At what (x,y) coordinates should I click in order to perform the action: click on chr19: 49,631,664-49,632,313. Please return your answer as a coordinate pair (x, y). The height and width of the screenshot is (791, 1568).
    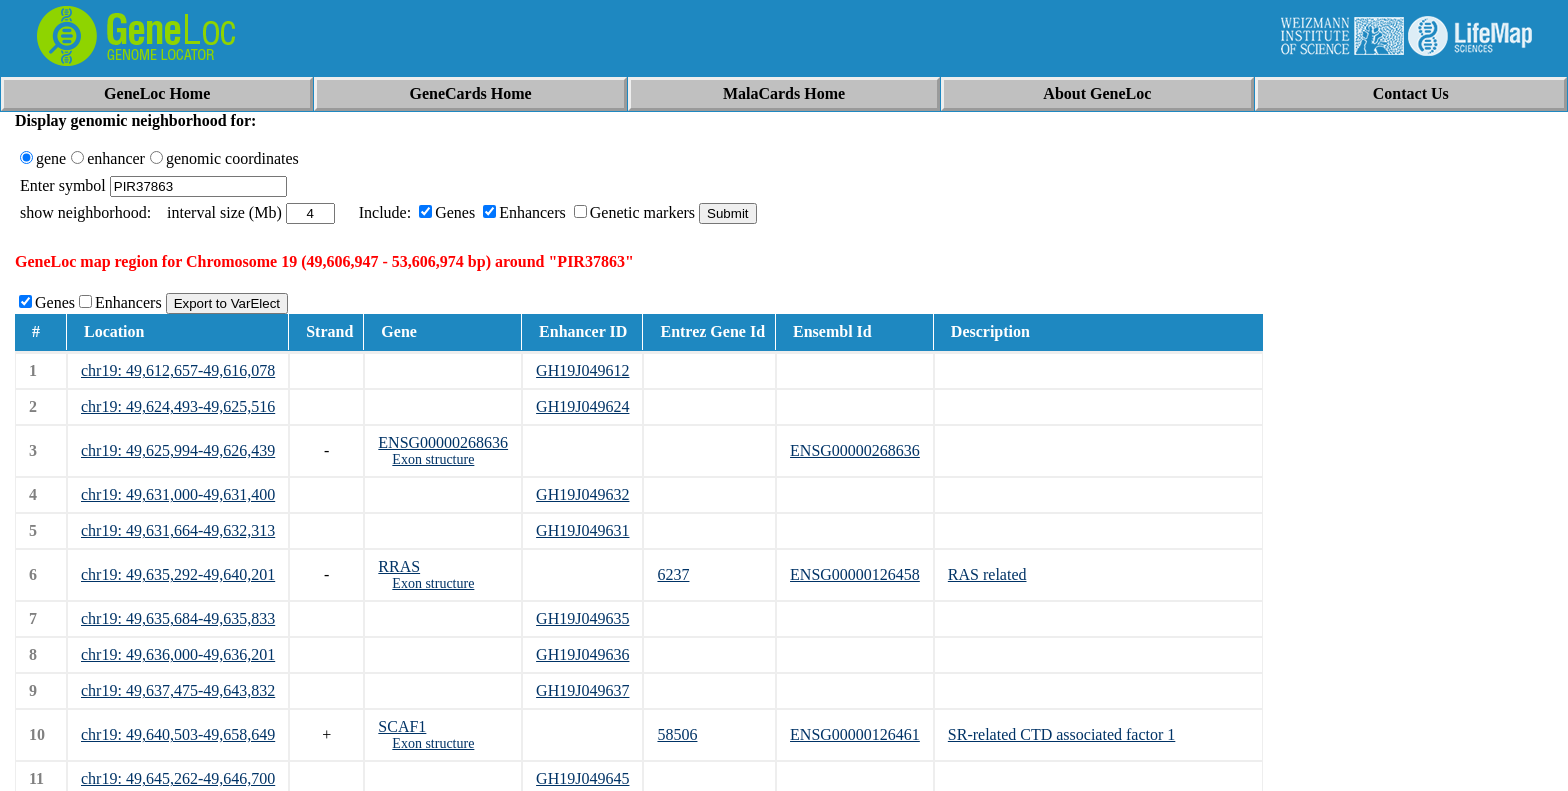
    Looking at the image, I should click on (178, 530).